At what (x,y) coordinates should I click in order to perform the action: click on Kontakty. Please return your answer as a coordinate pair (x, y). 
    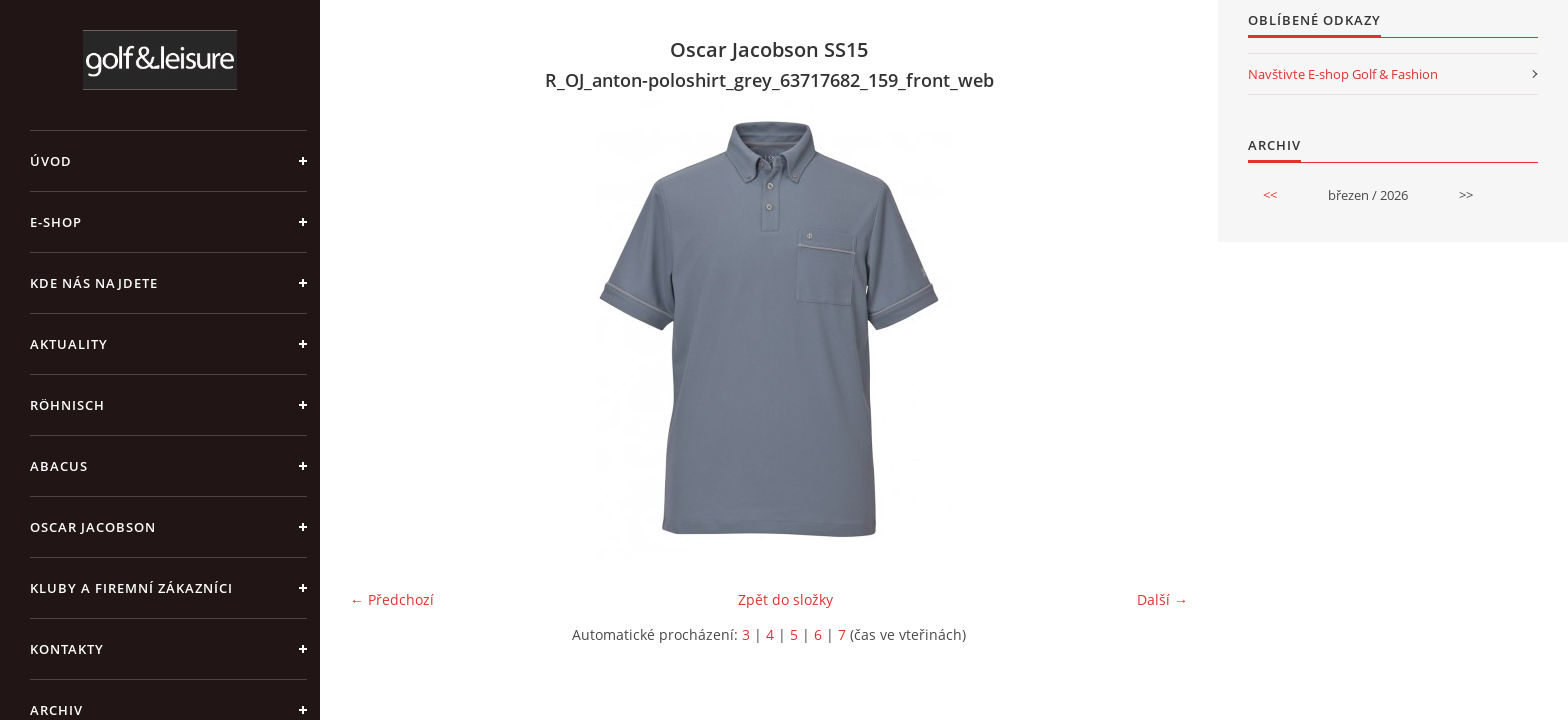
    Looking at the image, I should click on (67, 649).